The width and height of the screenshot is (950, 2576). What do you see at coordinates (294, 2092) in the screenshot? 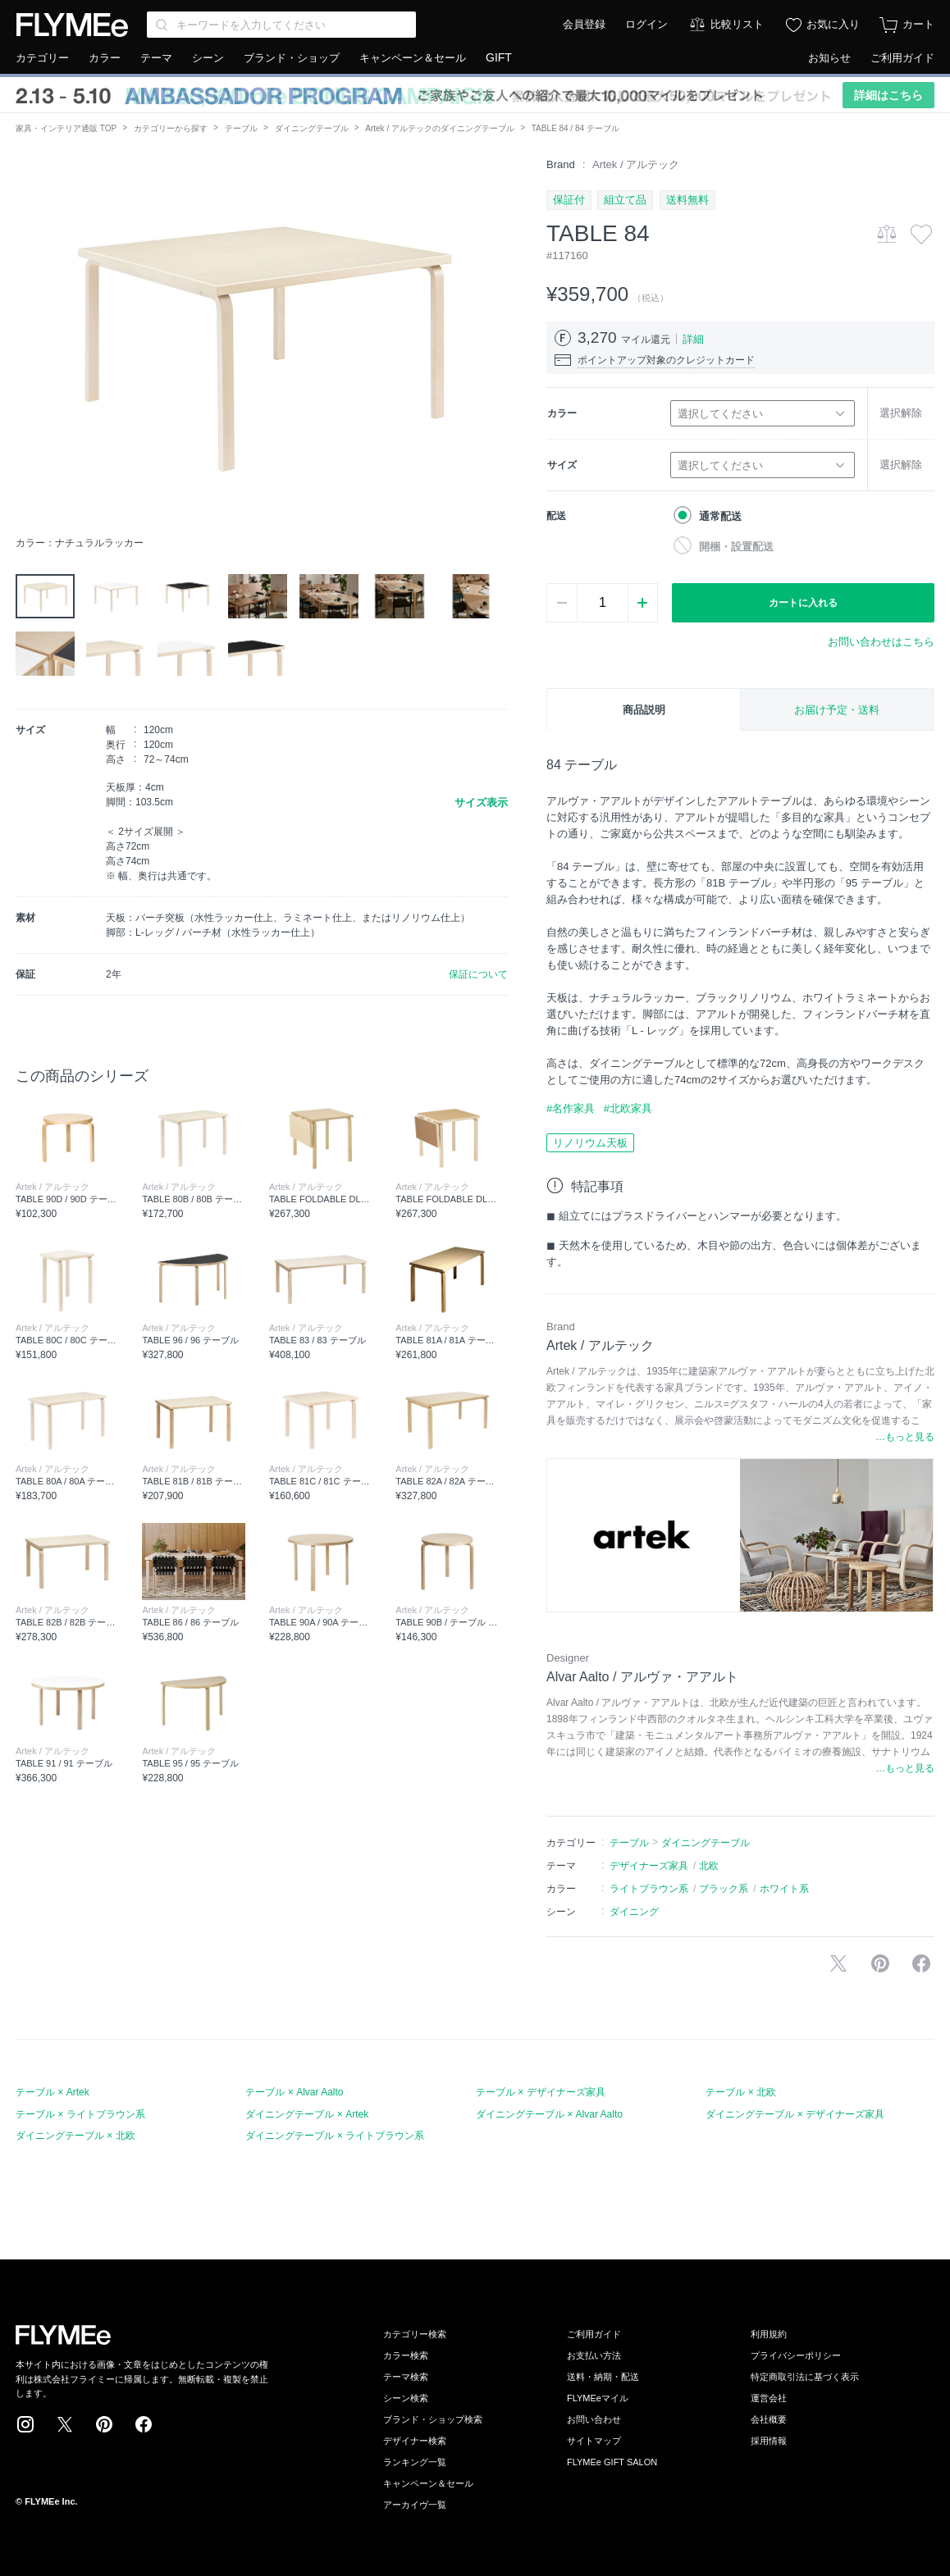
I see `テーブル × Alvar Aalto` at bounding box center [294, 2092].